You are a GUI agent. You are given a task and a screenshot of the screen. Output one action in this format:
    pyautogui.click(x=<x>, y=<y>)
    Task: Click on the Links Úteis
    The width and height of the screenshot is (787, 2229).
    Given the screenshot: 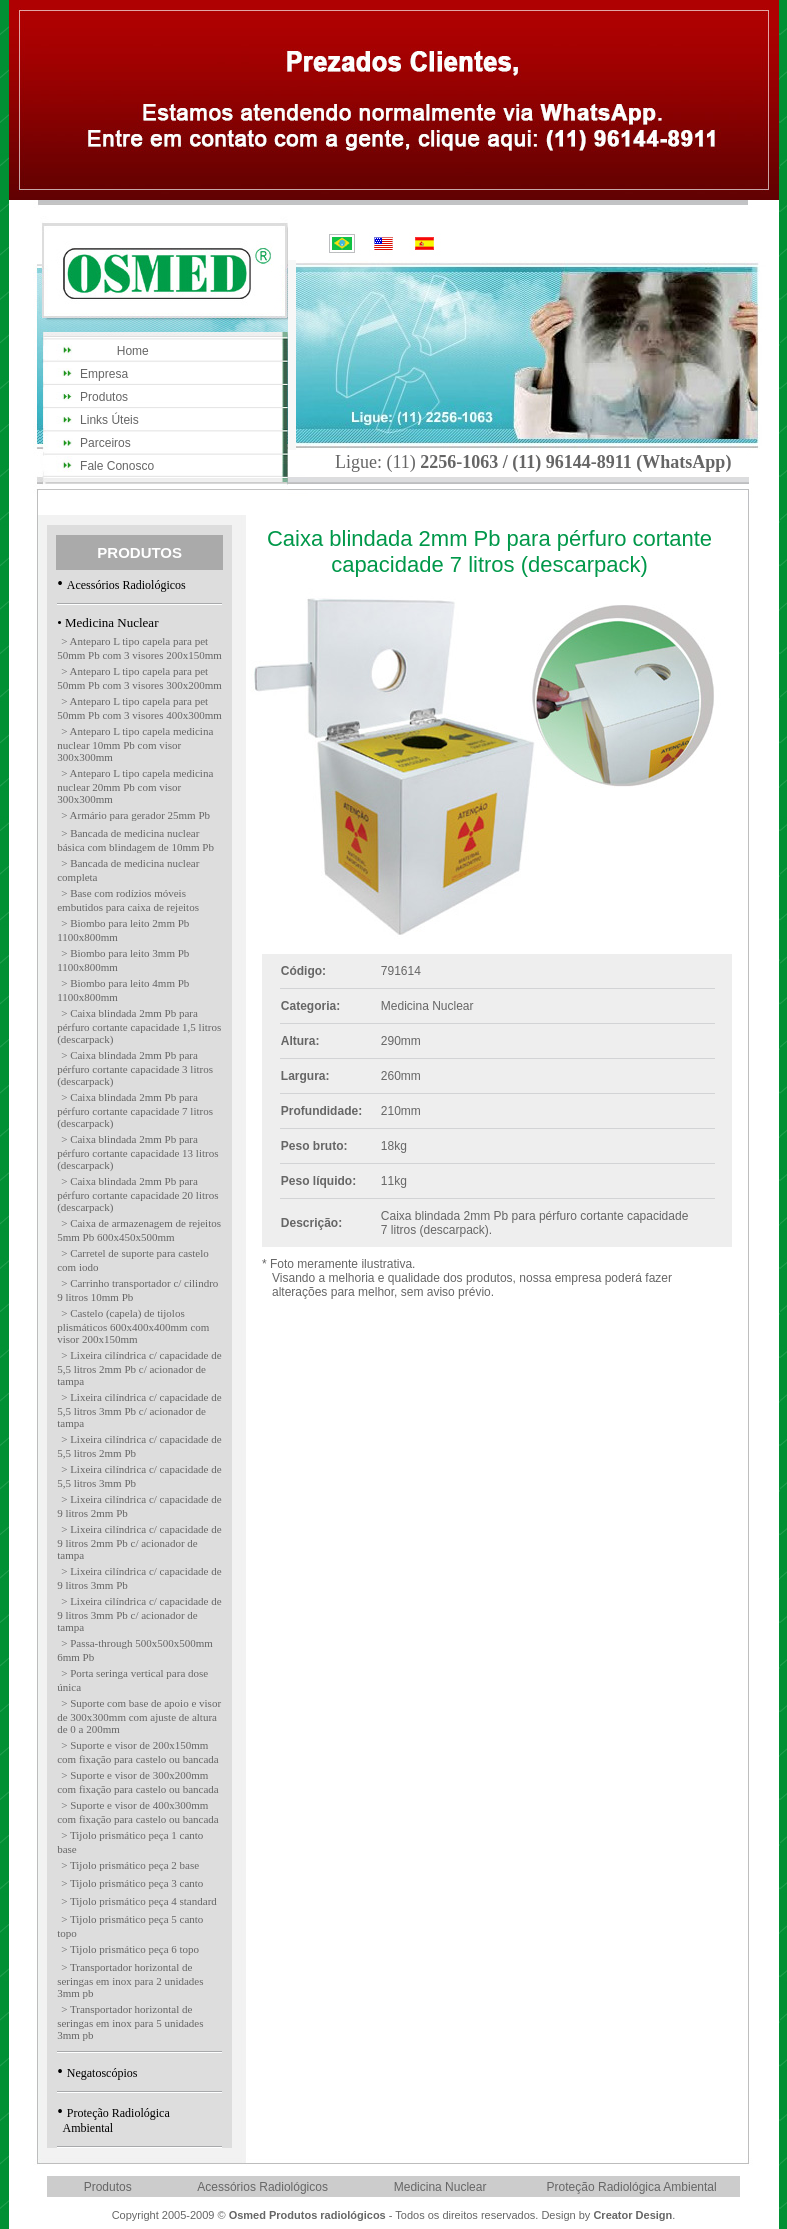 What is the action you would take?
    pyautogui.click(x=109, y=420)
    